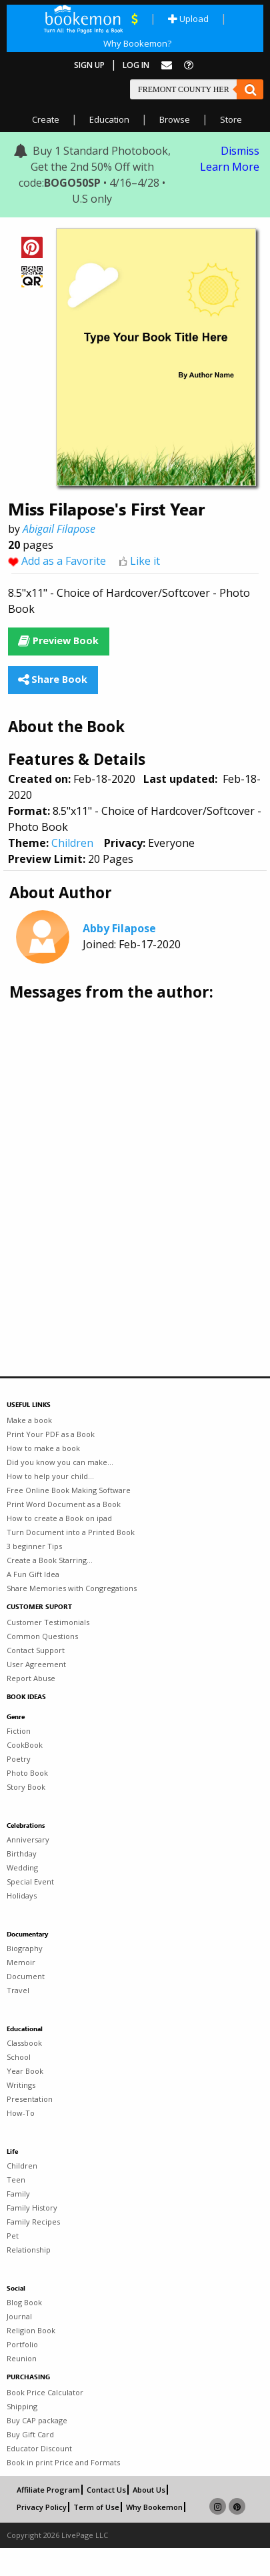 The image size is (270, 2576). Describe the element at coordinates (26, 1976) in the screenshot. I see `Document` at that location.